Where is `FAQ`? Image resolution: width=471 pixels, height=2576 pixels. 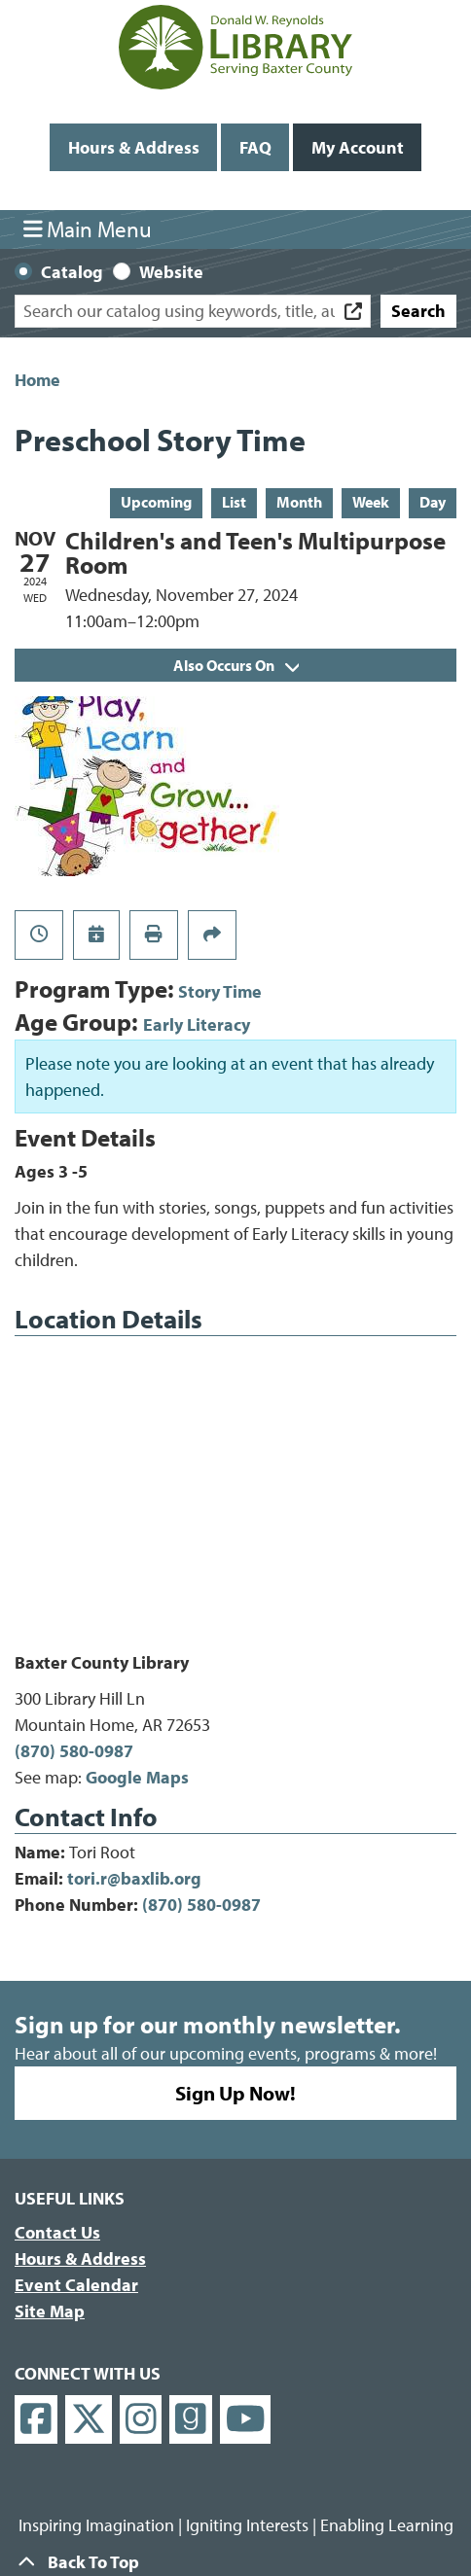 FAQ is located at coordinates (255, 147).